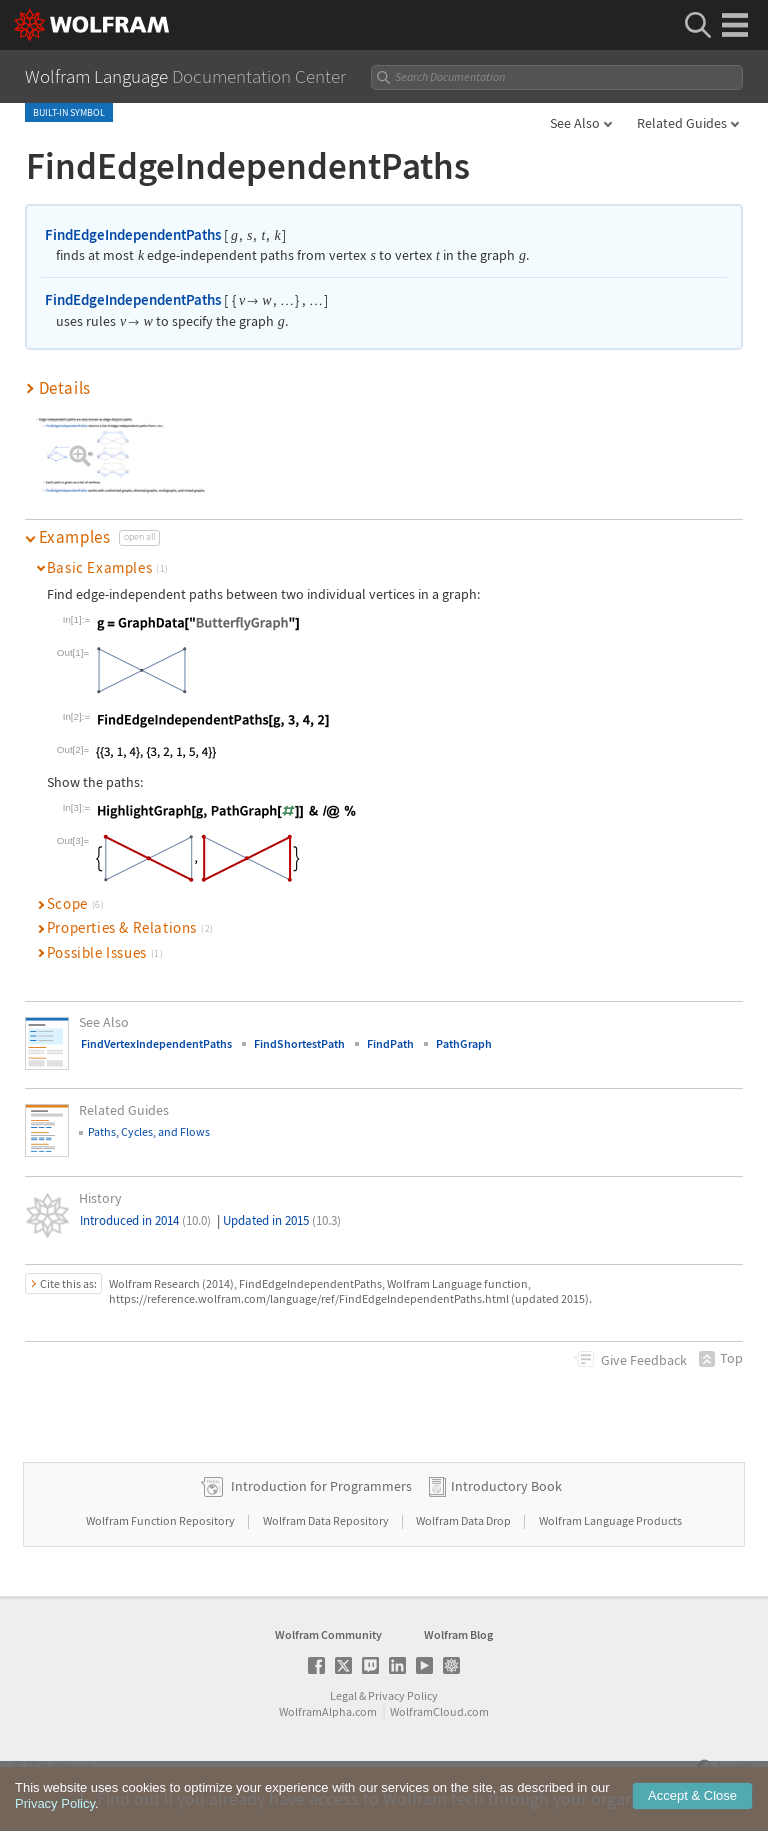  What do you see at coordinates (72, 1765) in the screenshot?
I see `Wolfram` at bounding box center [72, 1765].